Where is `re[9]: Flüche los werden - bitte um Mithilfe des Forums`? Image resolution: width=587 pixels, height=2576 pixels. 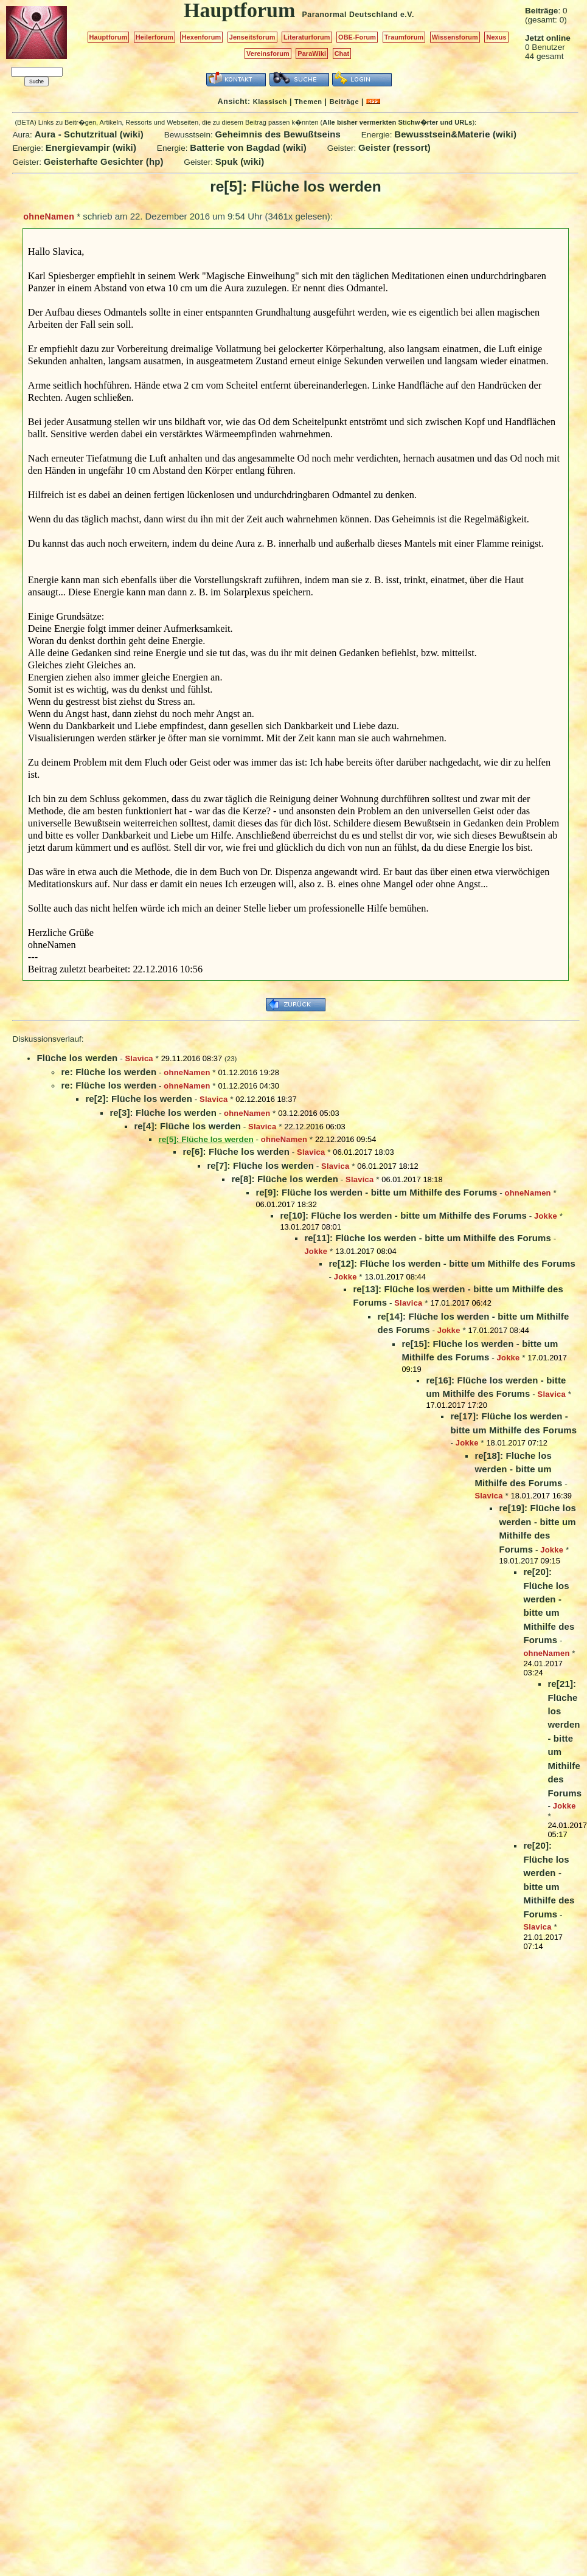 re[9]: Flüche los werden - bitte um Mithilfe des Forums is located at coordinates (376, 1192).